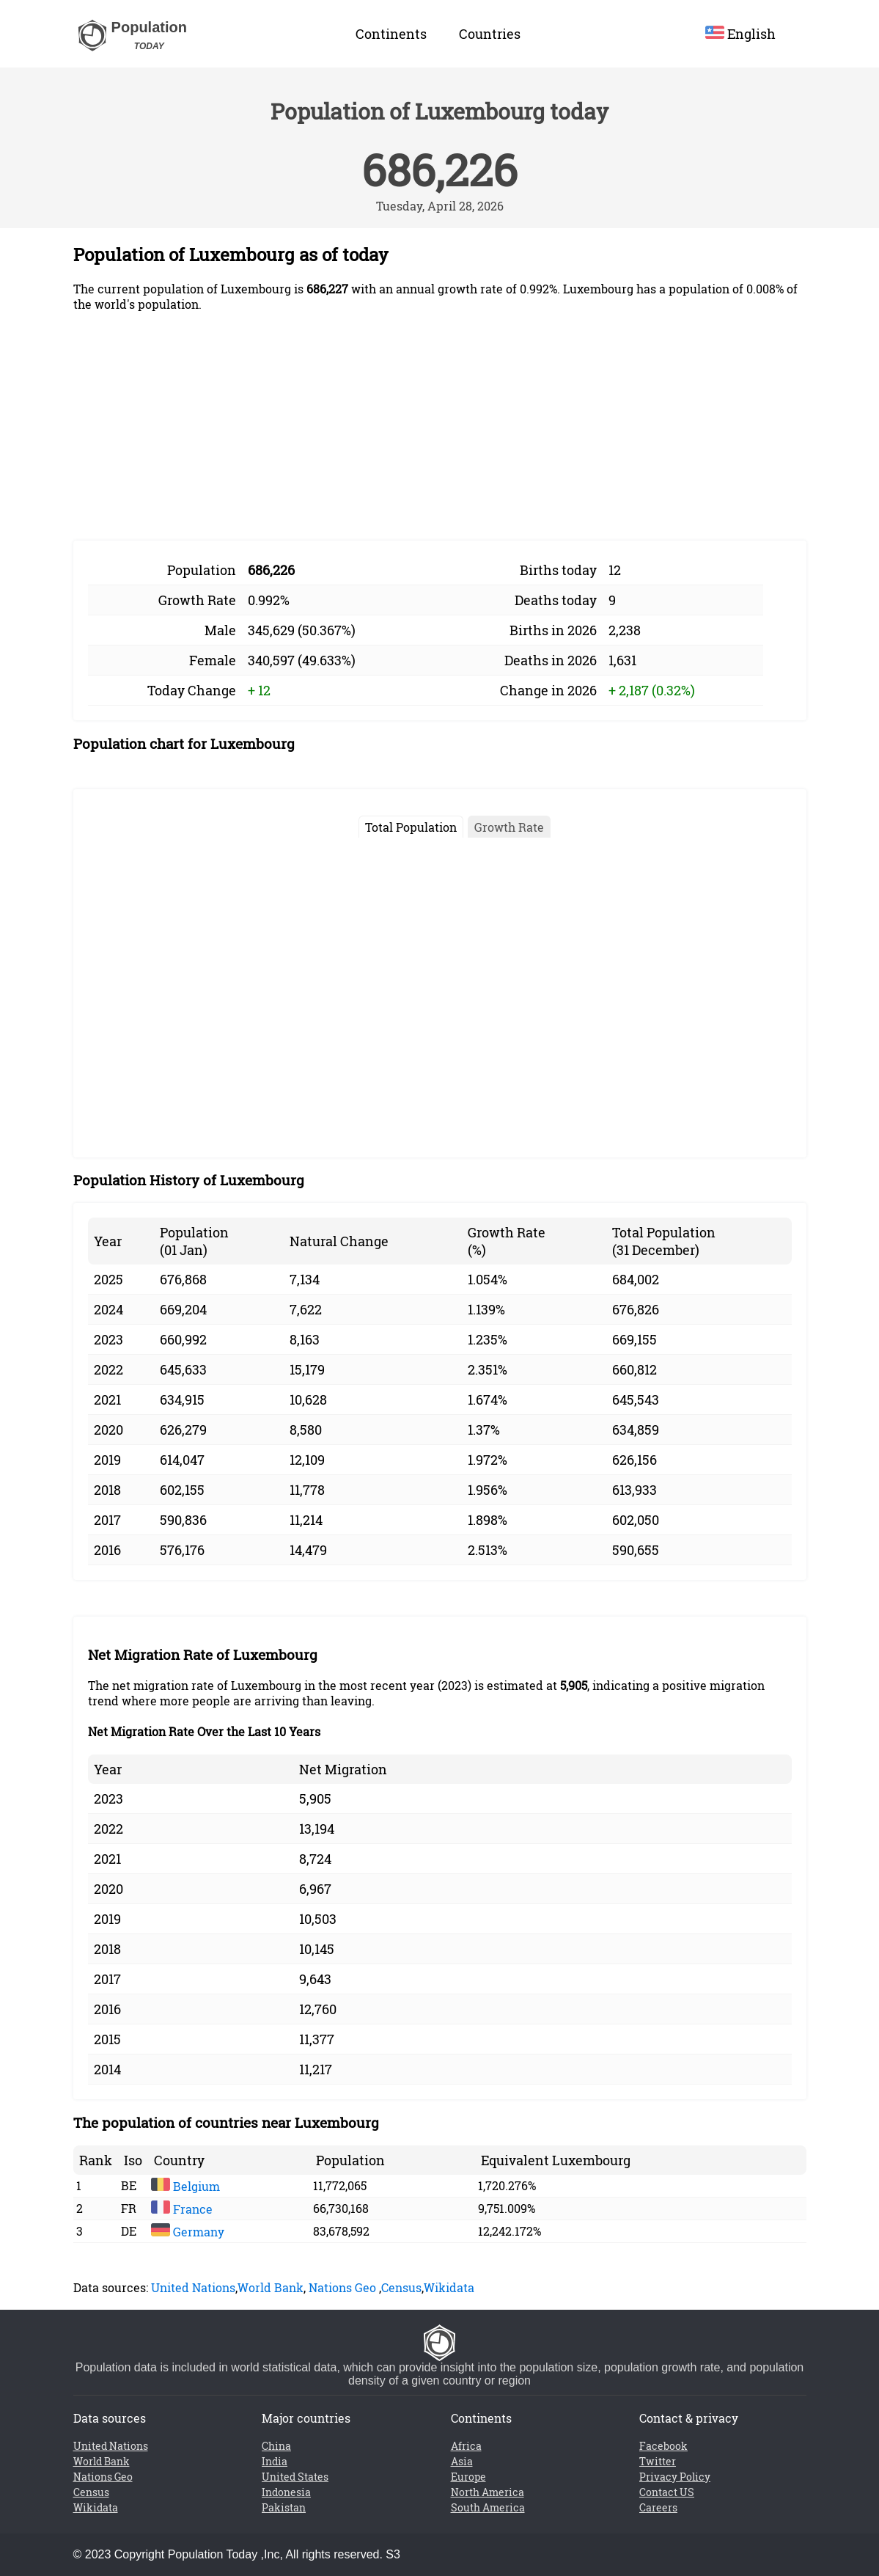  Describe the element at coordinates (449, 2287) in the screenshot. I see `Wikidata` at that location.